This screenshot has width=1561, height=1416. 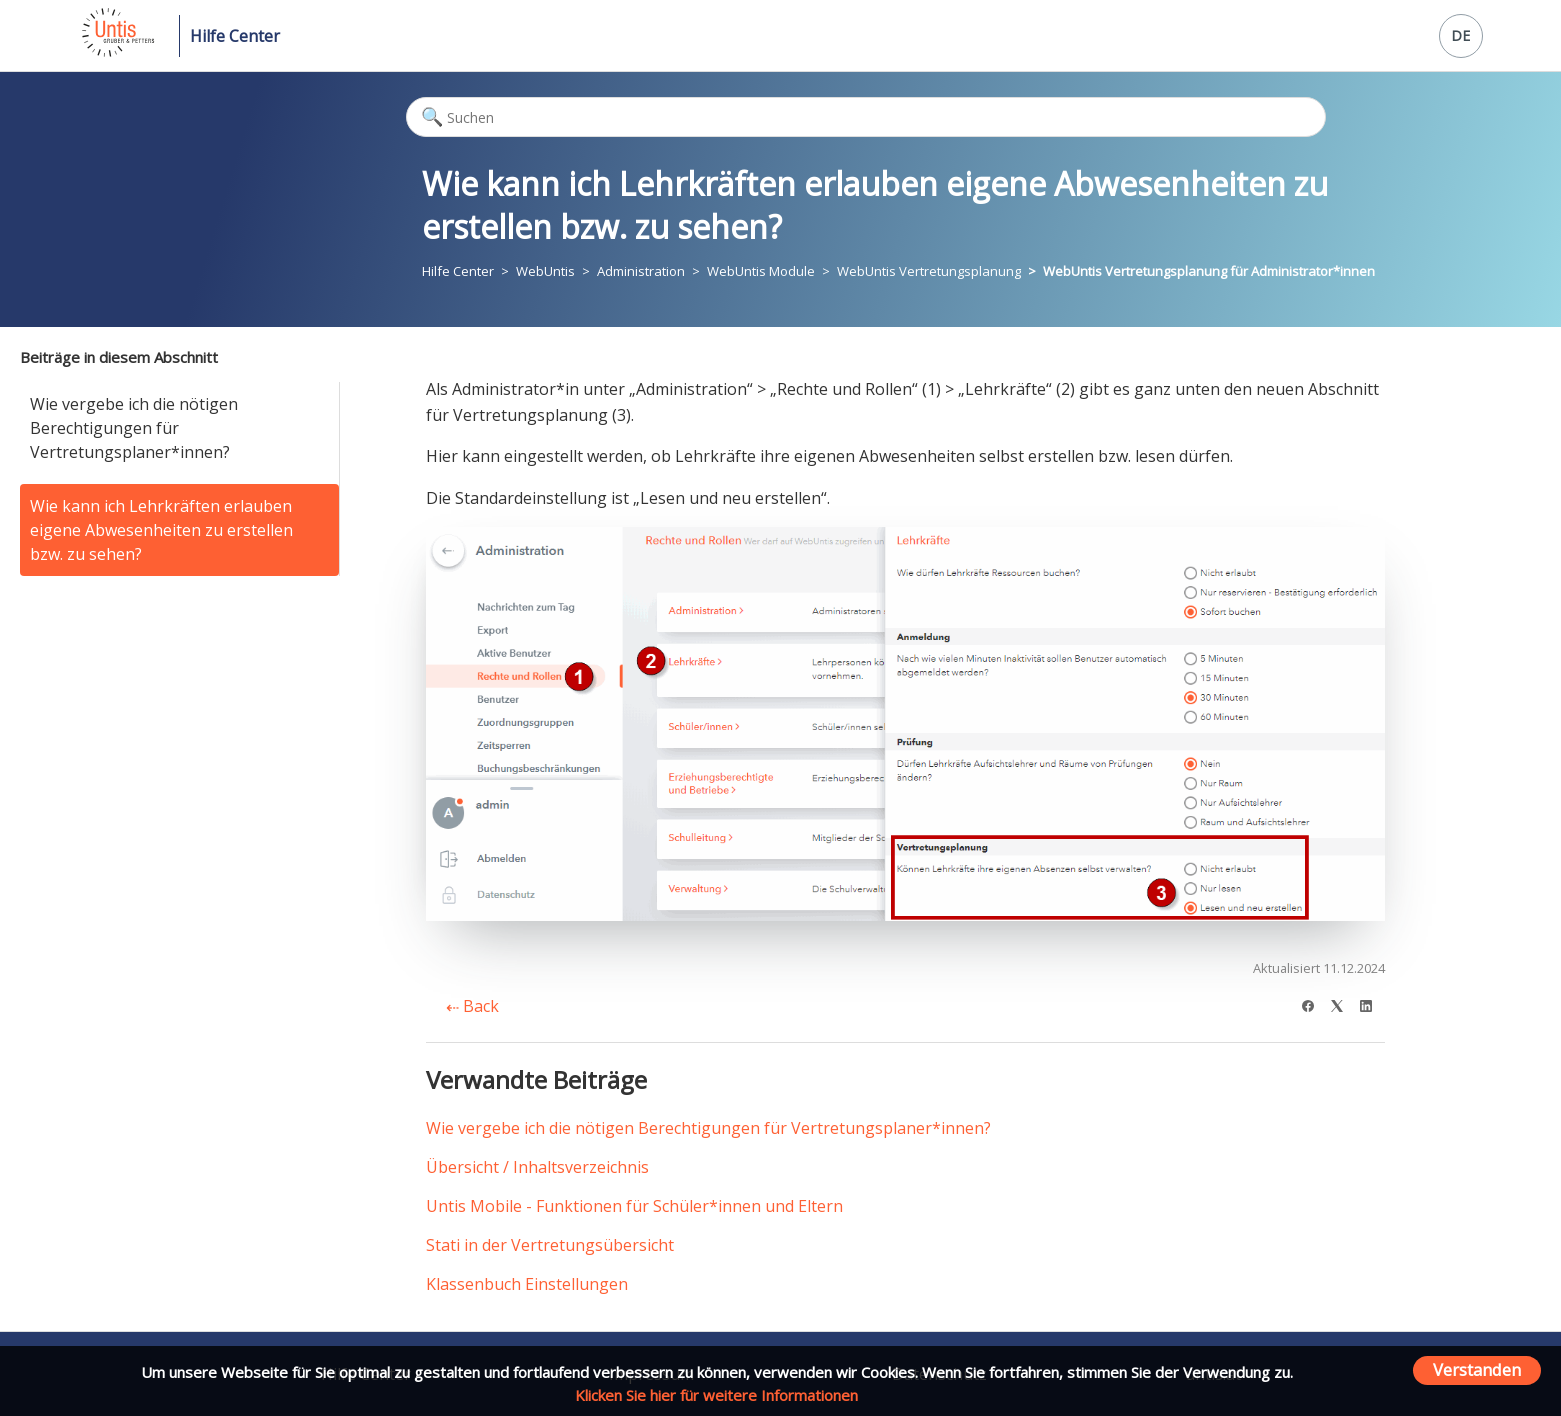 What do you see at coordinates (527, 1284) in the screenshot?
I see `Klassenbuch Einstellungen` at bounding box center [527, 1284].